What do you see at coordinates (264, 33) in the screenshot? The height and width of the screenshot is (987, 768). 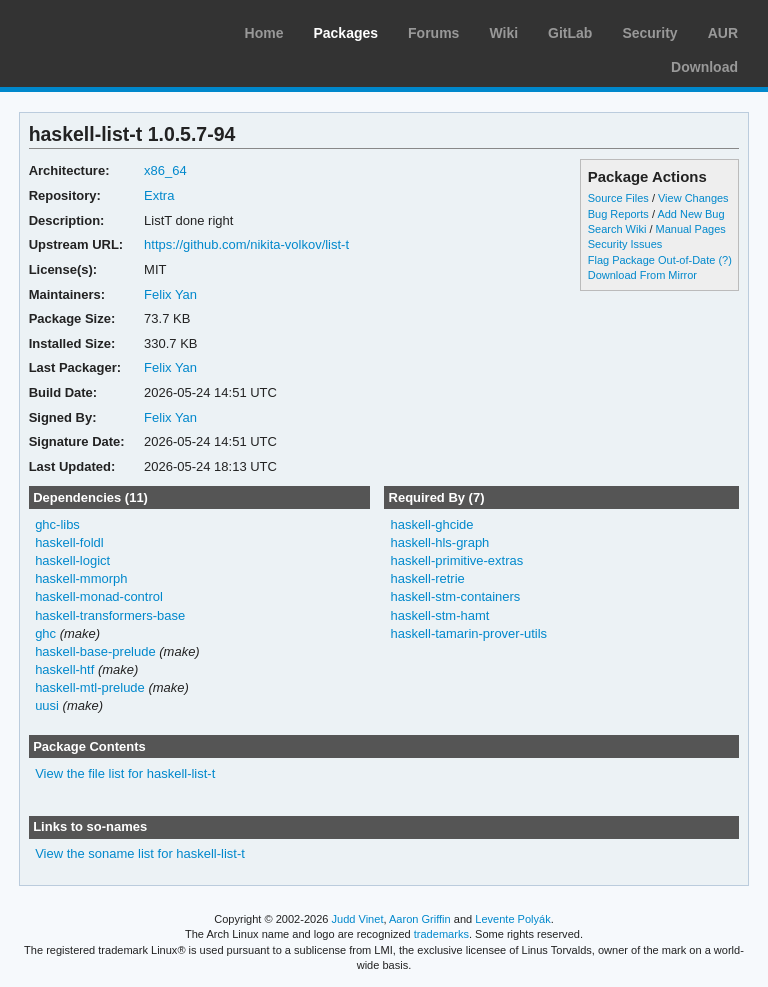 I see `Home` at bounding box center [264, 33].